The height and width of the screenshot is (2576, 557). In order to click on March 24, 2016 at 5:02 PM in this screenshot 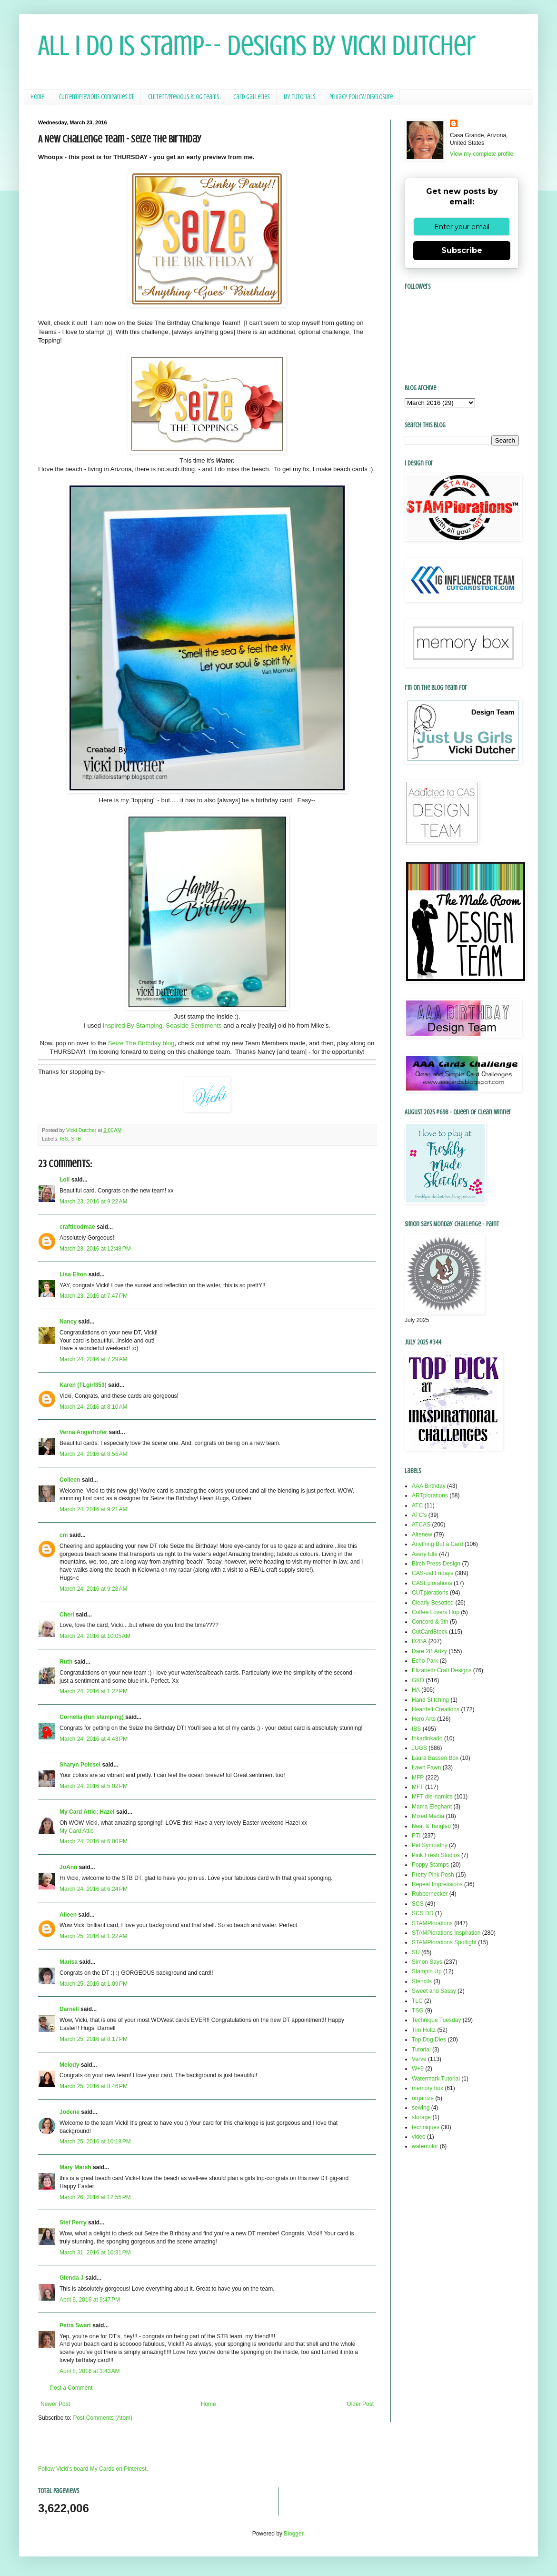, I will do `click(94, 1786)`.